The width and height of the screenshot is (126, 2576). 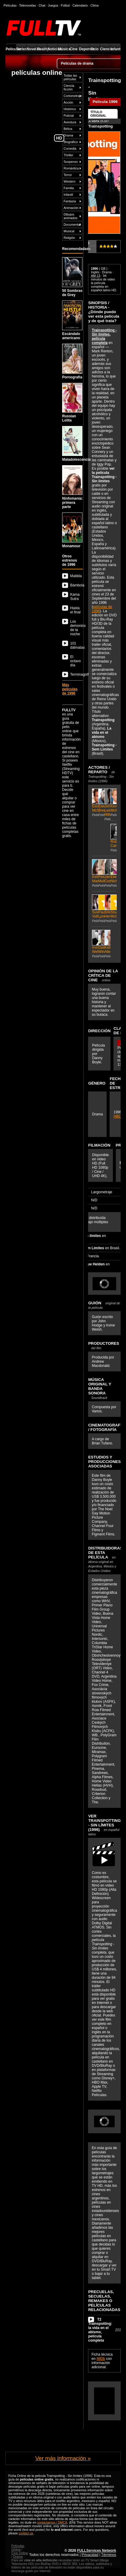 What do you see at coordinates (71, 142) in the screenshot?
I see `Biográfico` at bounding box center [71, 142].